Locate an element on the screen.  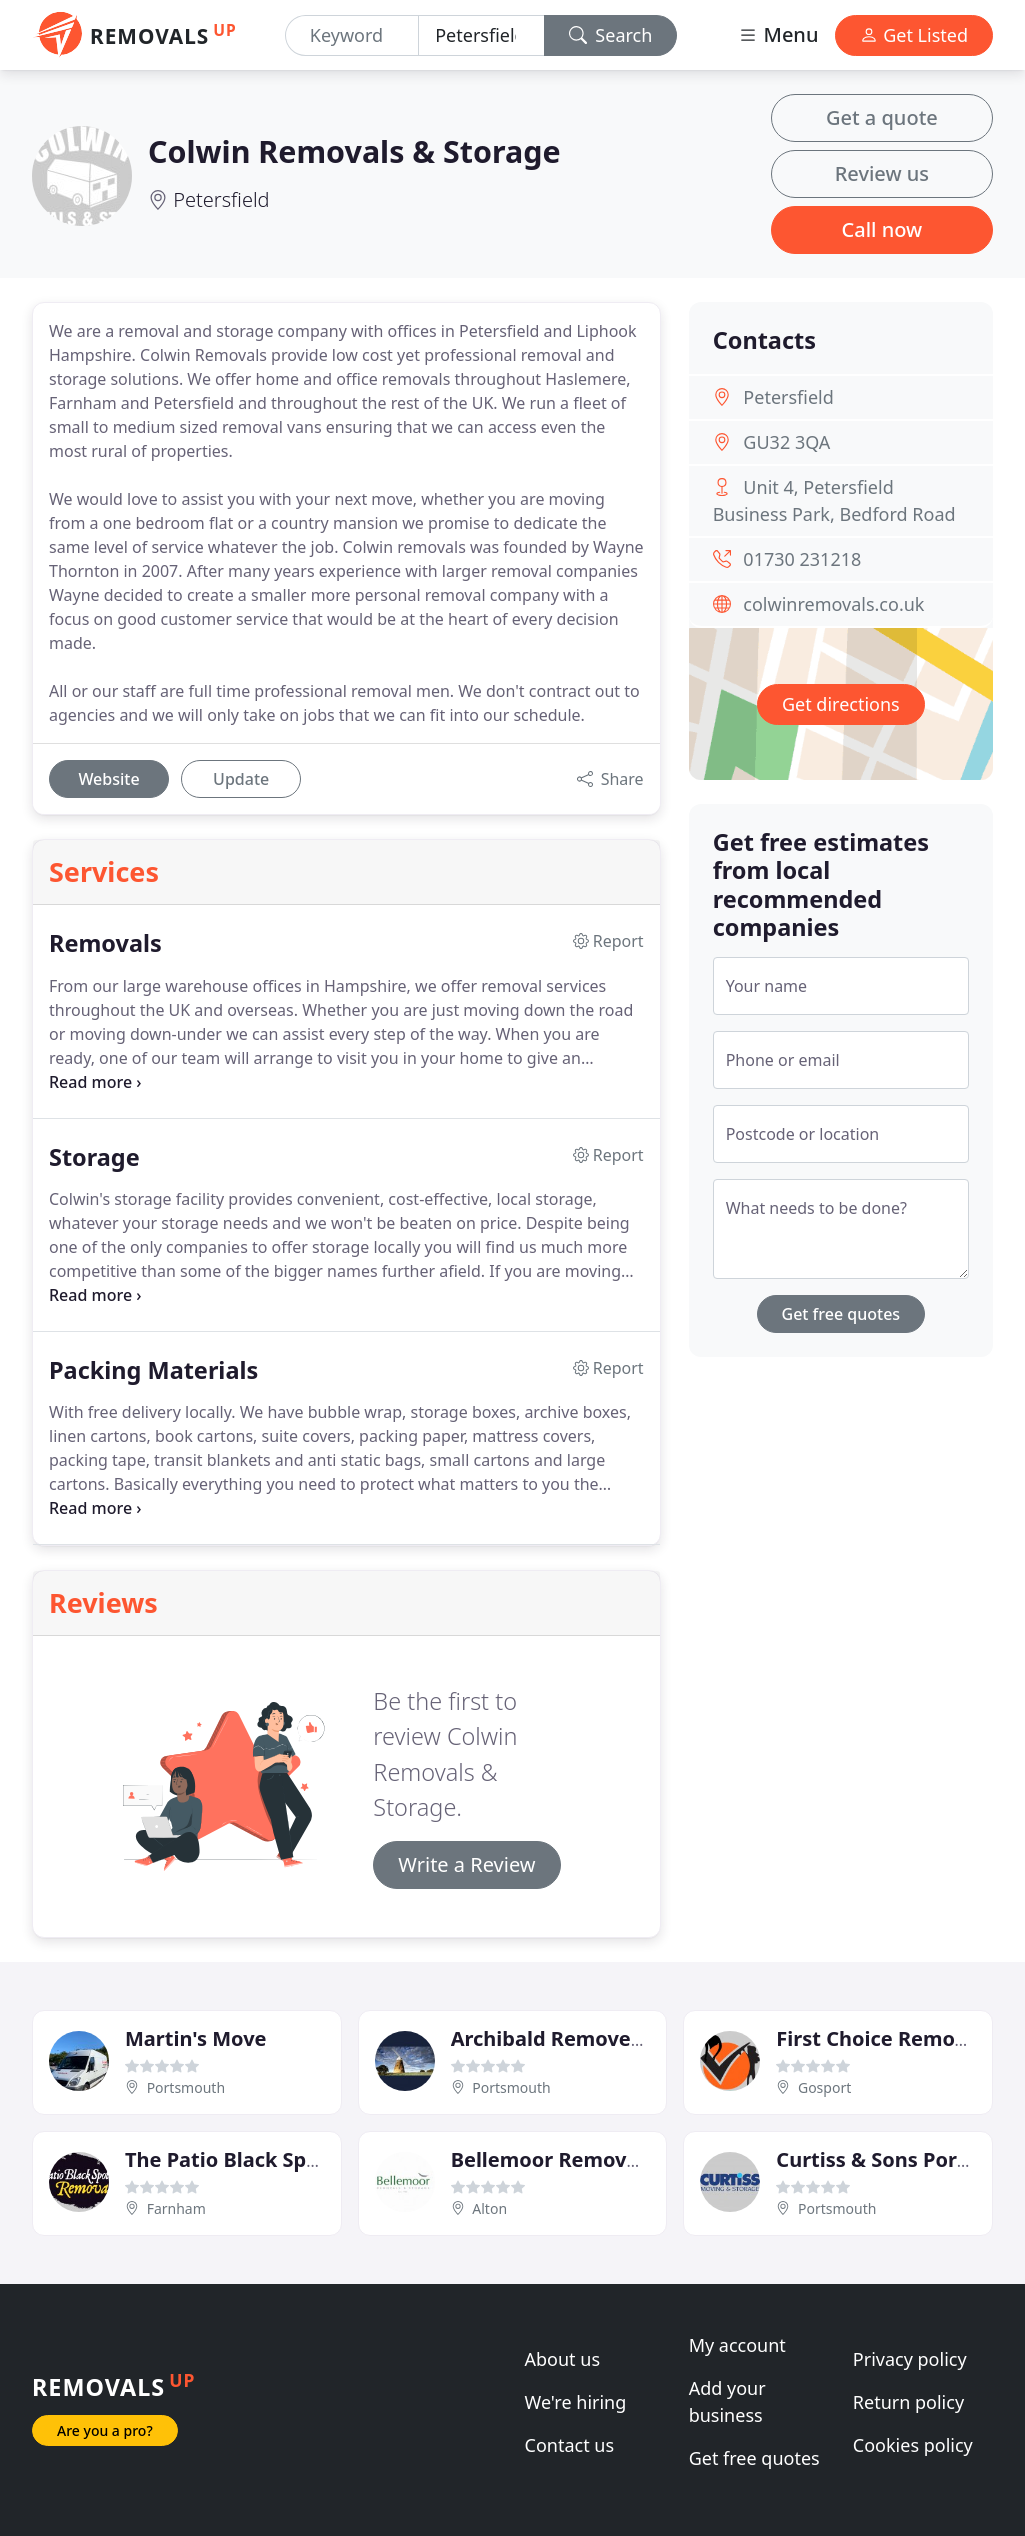
Return policy is located at coordinates (908, 2402).